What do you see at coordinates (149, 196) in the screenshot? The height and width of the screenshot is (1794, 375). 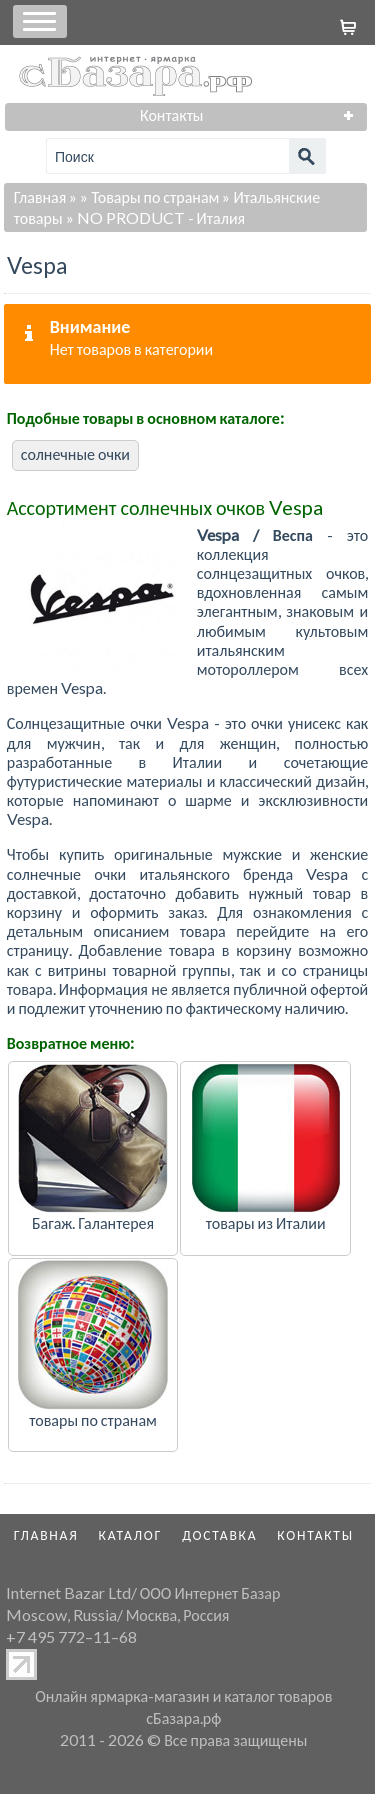 I see `» Товары по странам` at bounding box center [149, 196].